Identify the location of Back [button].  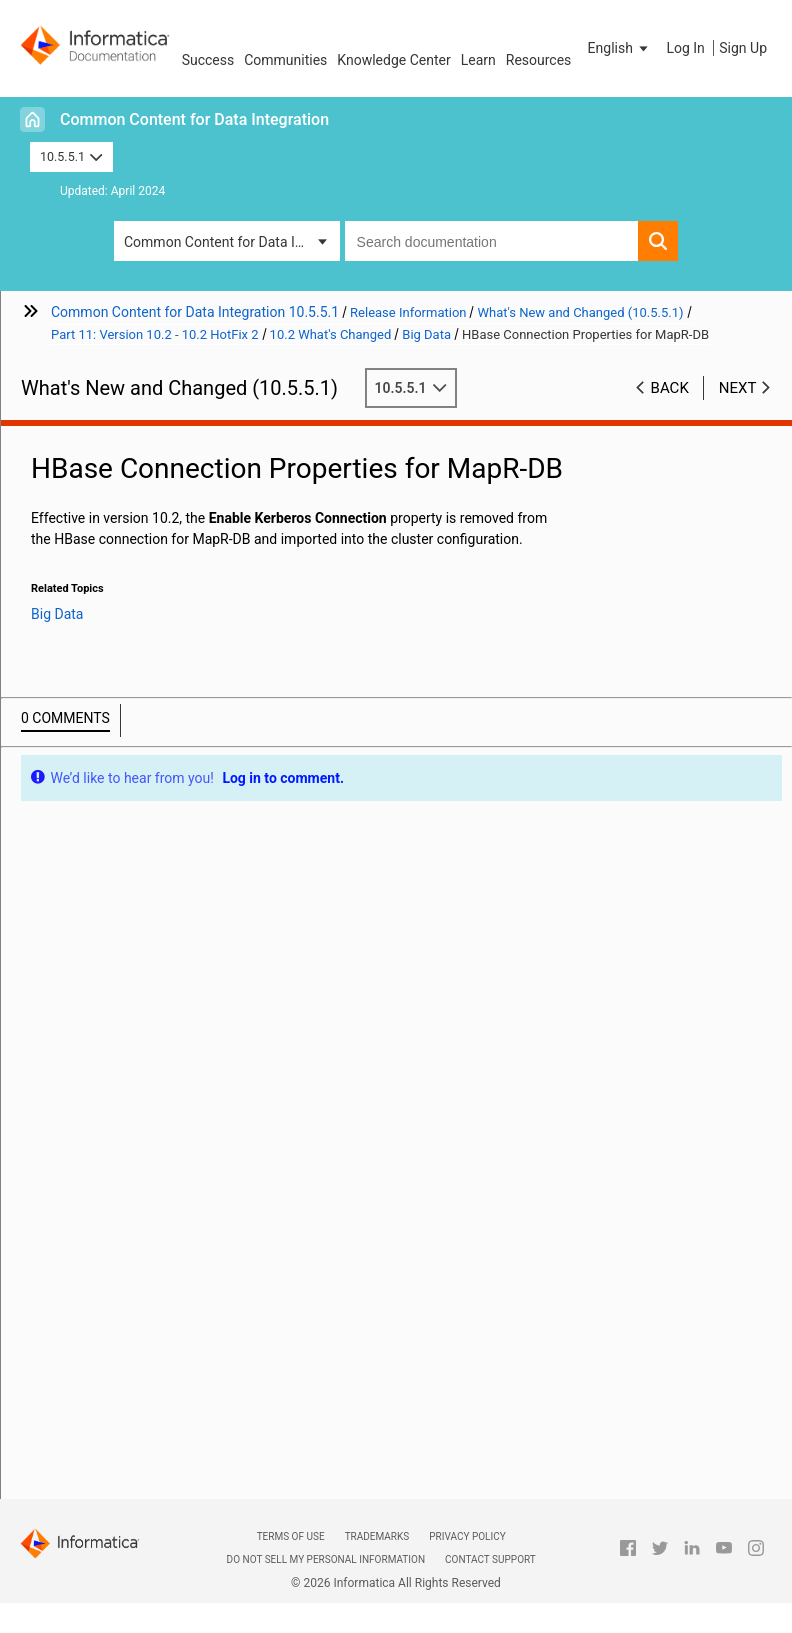
(670, 388).